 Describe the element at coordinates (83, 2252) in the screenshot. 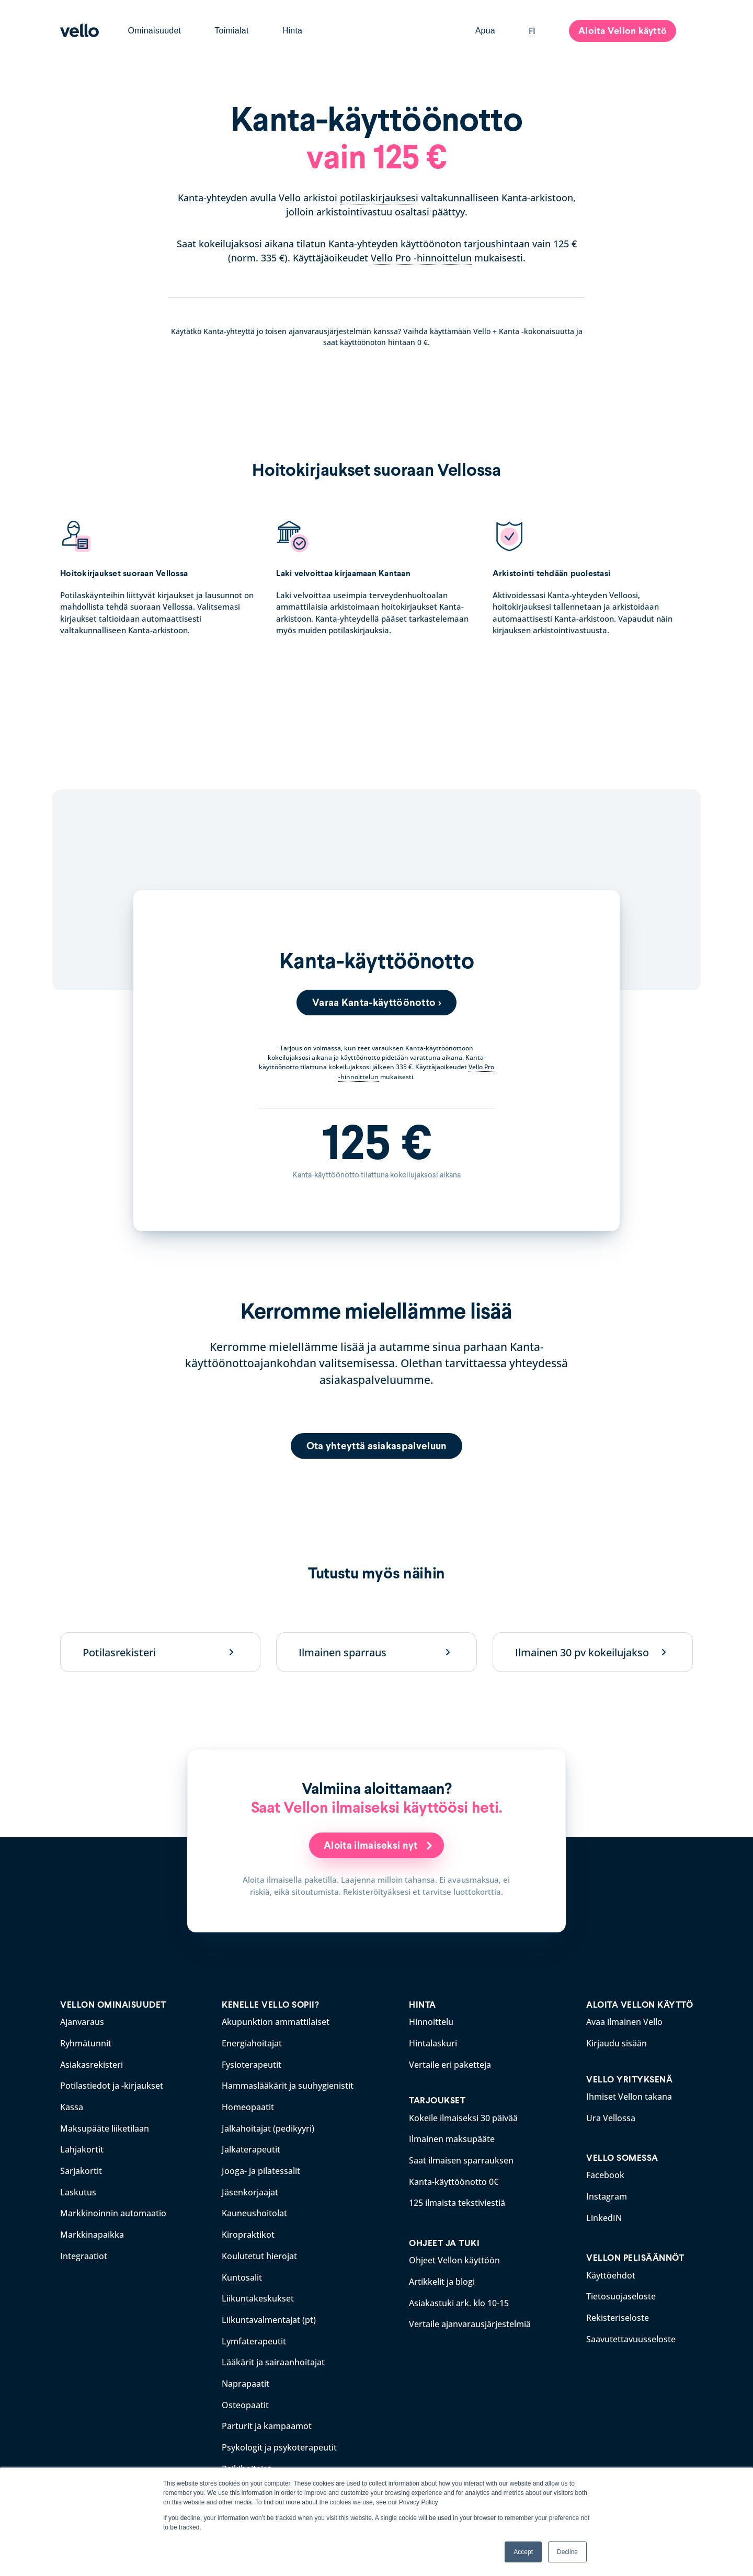

I see `Integraatiot [menuitem]` at that location.